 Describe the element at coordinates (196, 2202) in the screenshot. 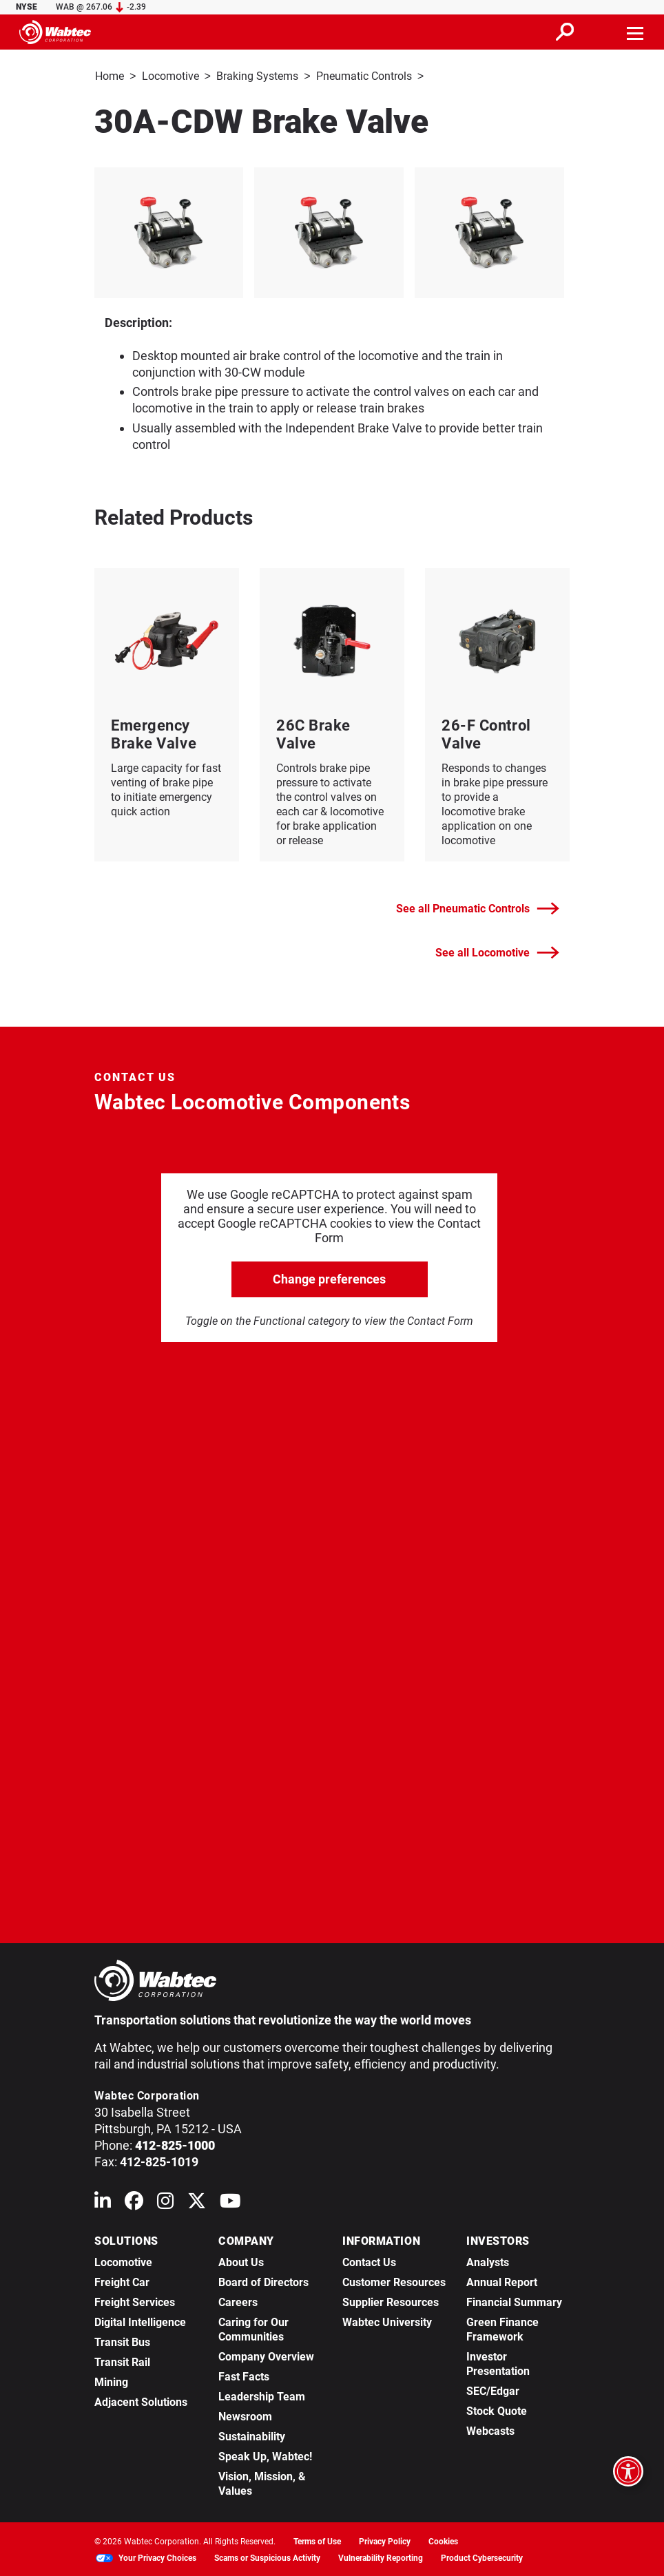

I see `[Wabtec on X (formerly Twitter)]` at that location.